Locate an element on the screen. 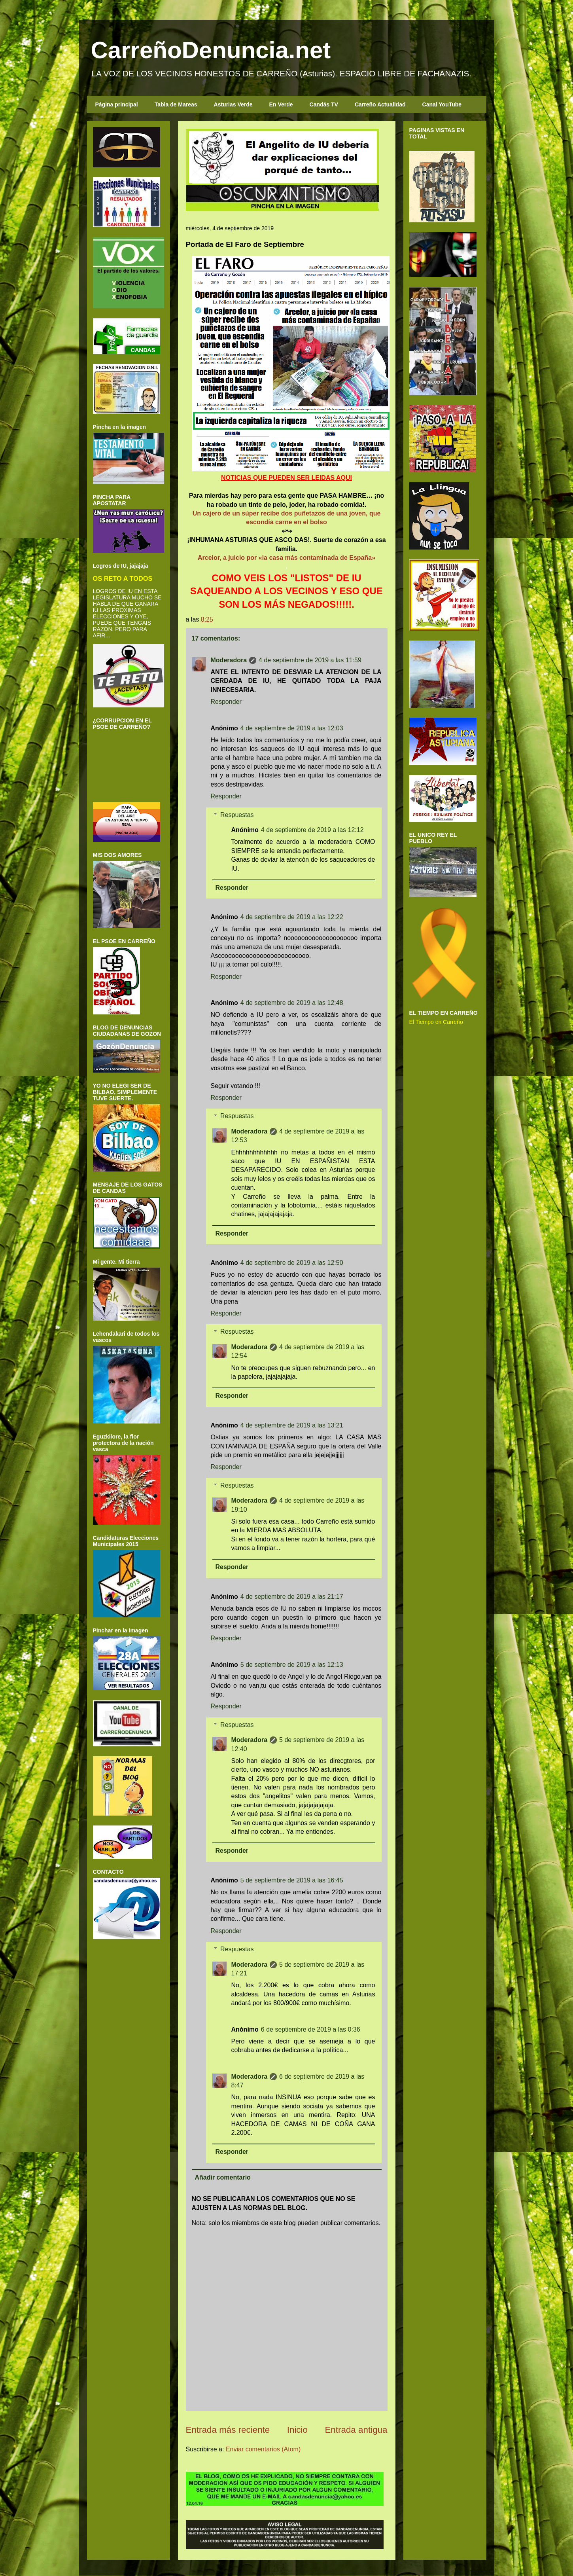  5 de septiembre de 2019 a las 16:45 is located at coordinates (291, 1880).